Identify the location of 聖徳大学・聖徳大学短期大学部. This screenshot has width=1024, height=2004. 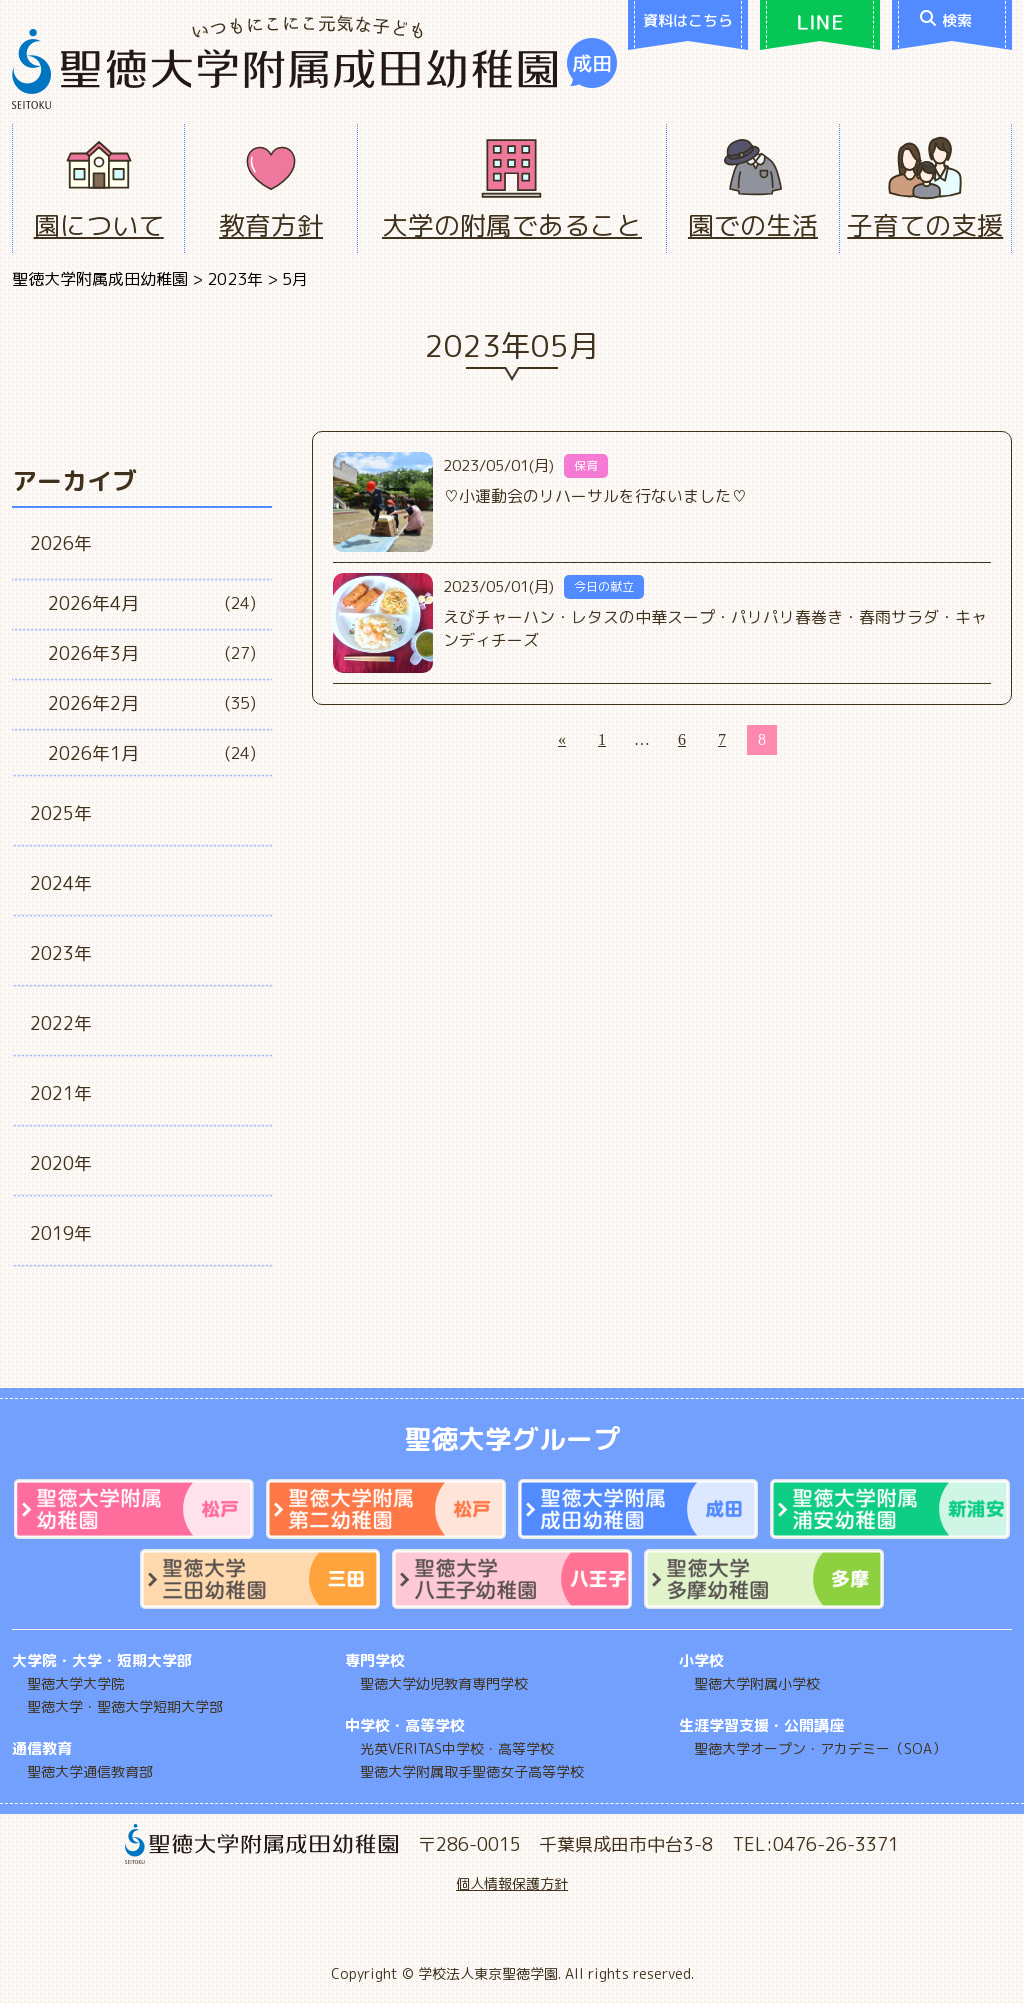
(125, 1706).